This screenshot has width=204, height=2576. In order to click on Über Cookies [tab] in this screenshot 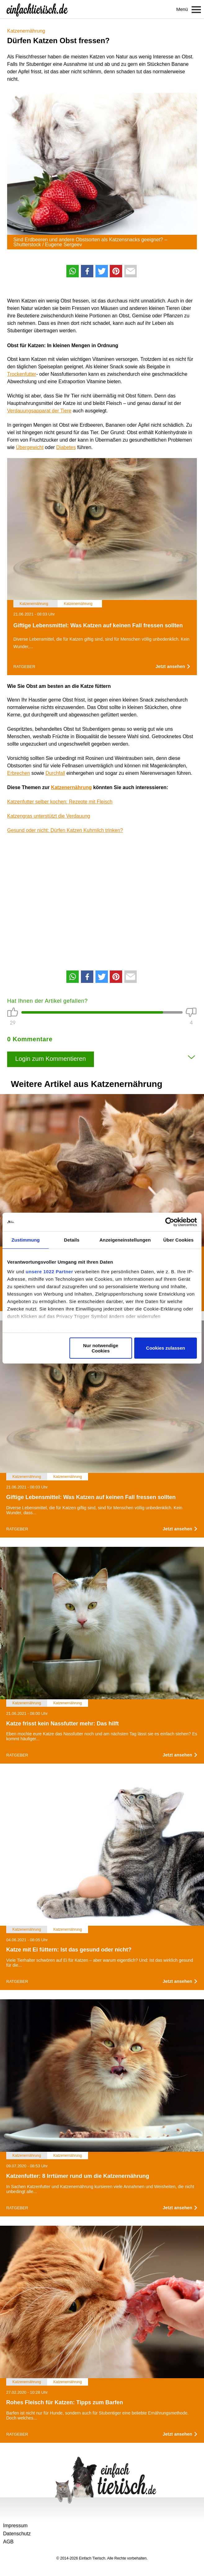, I will do `click(178, 1240)`.